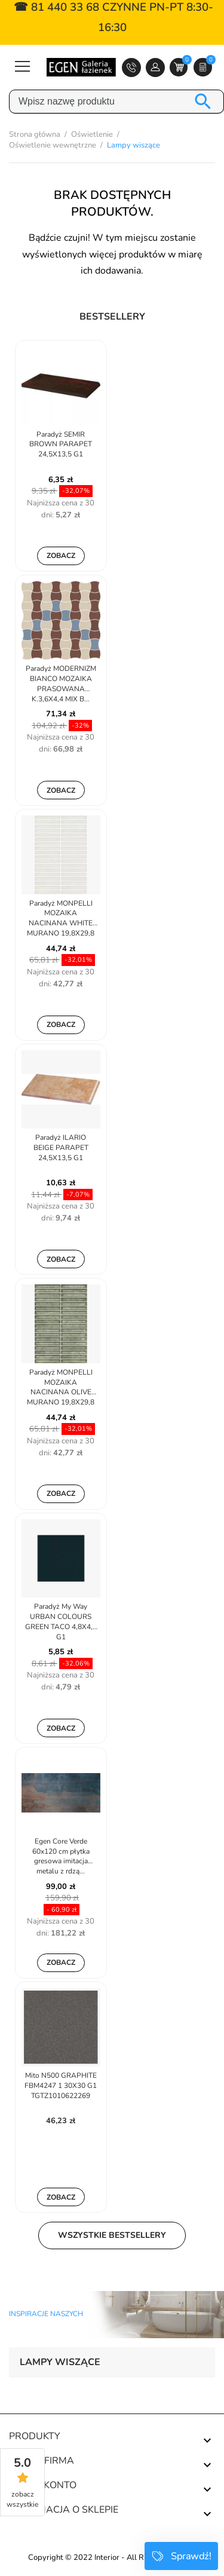  What do you see at coordinates (61, 1621) in the screenshot?
I see `Paradyż My Way URBAN COLOURS GREEN TACO 4,8X4,8 G1` at bounding box center [61, 1621].